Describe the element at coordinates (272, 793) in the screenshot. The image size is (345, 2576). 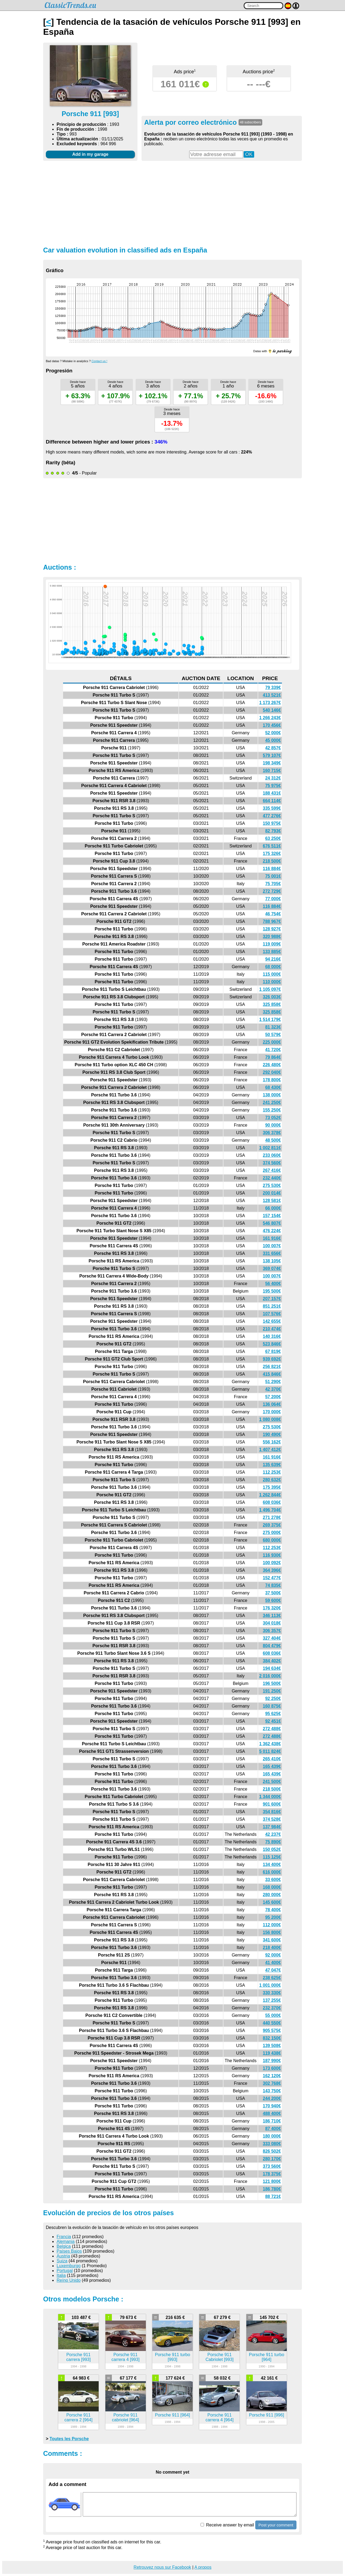
I see `188 431€` at that location.